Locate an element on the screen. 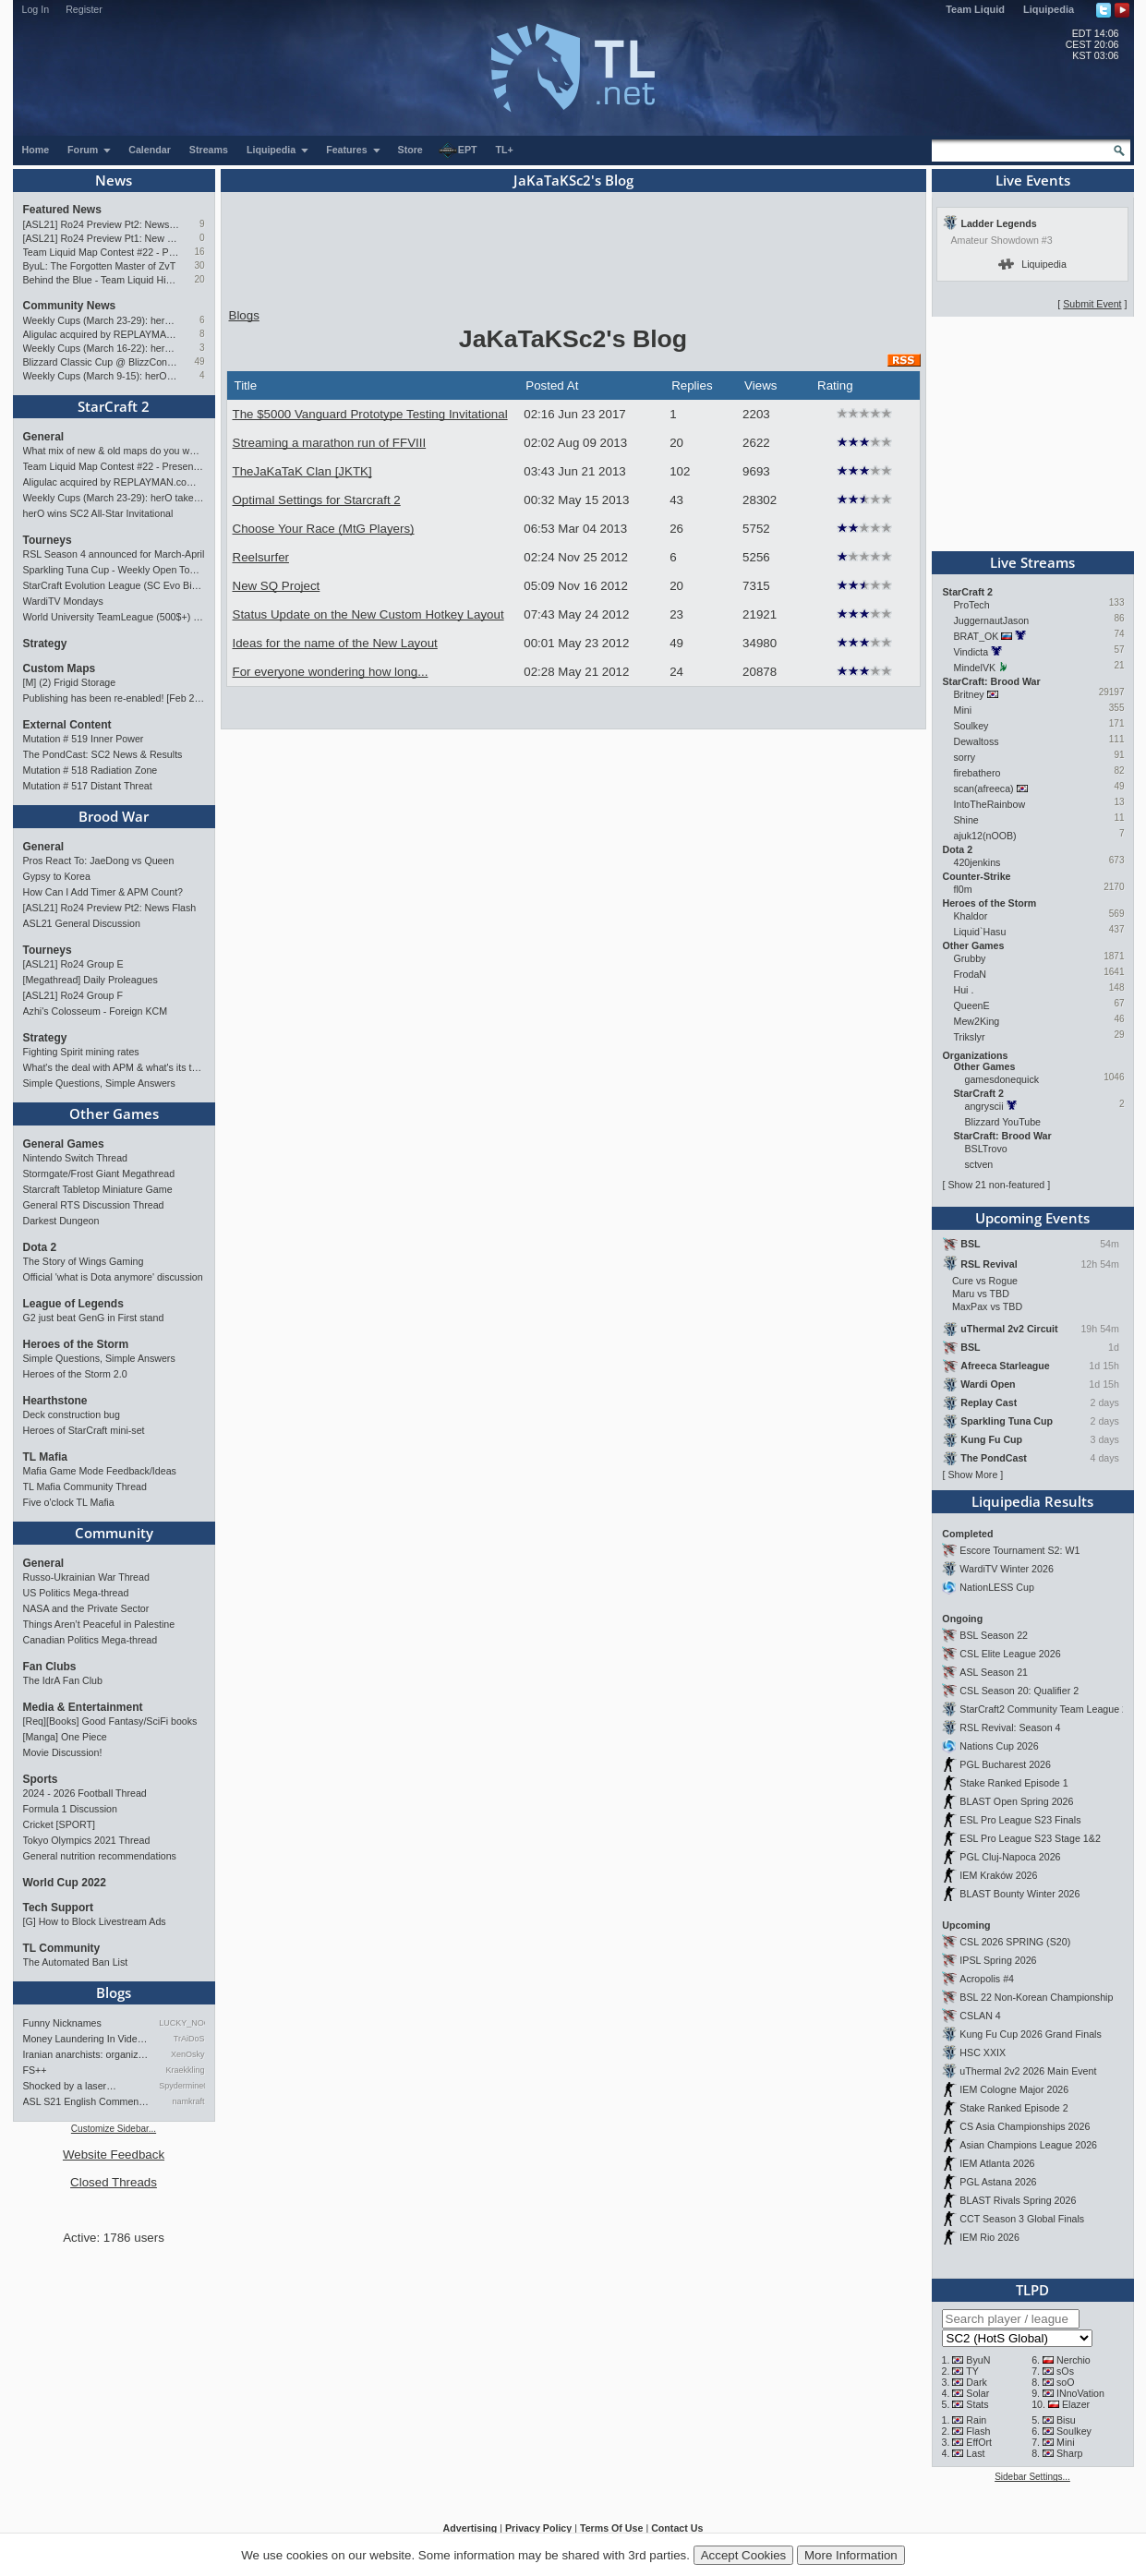  The Story of Wings Gaming is located at coordinates (83, 1261).